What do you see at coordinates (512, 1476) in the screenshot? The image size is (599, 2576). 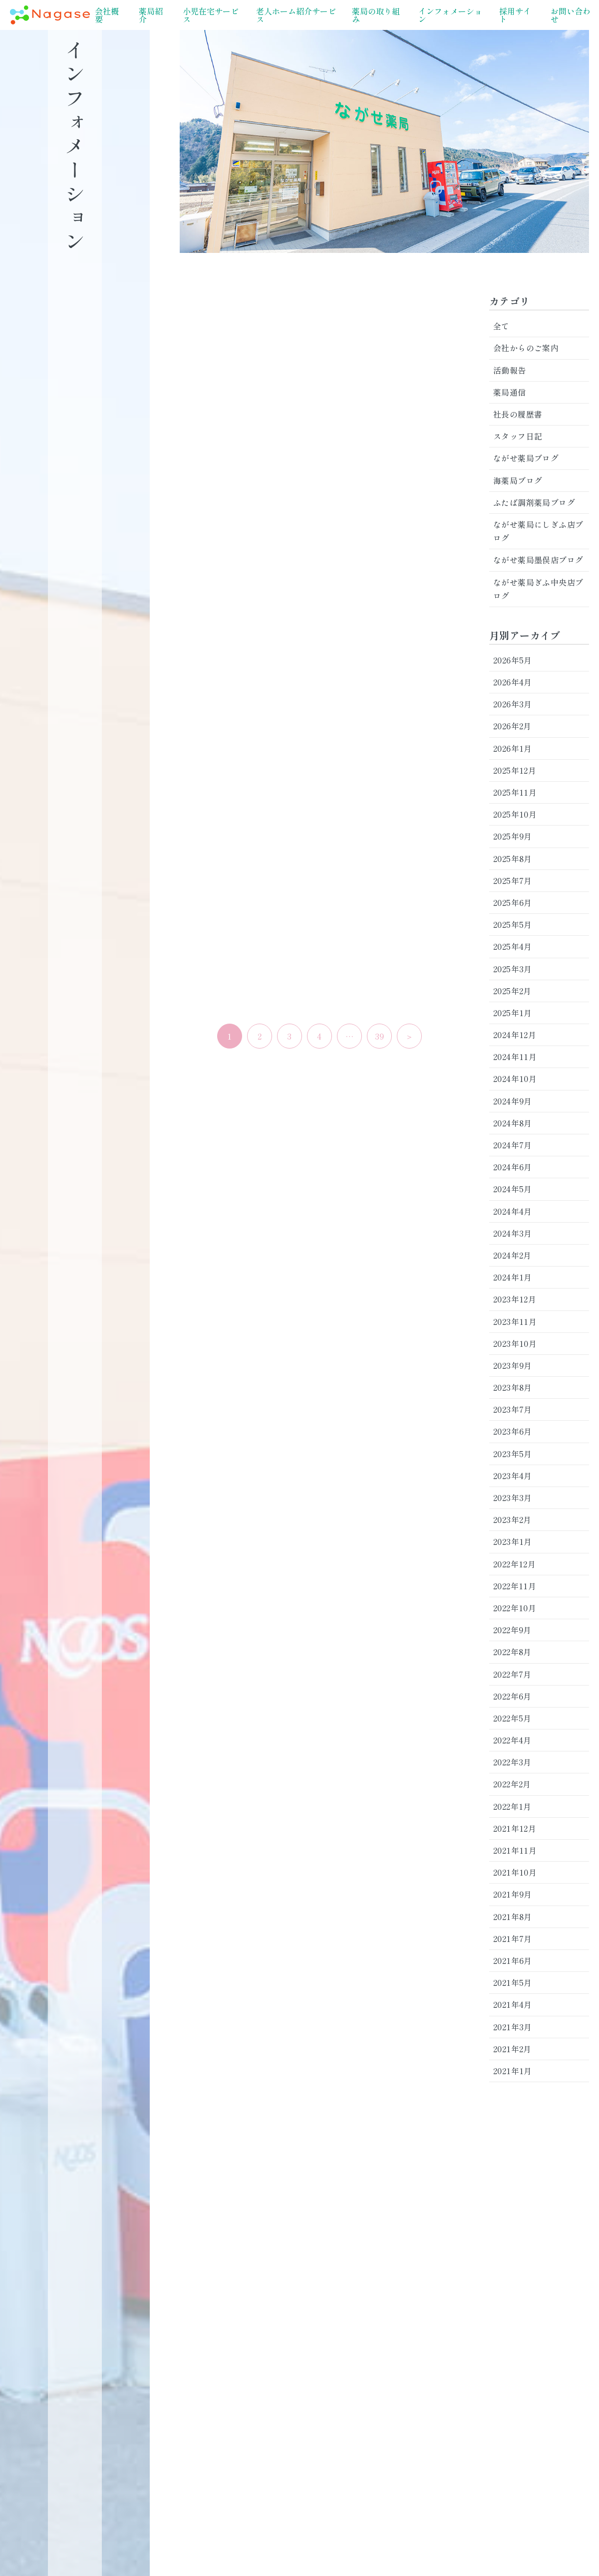 I see `2023年4月` at bounding box center [512, 1476].